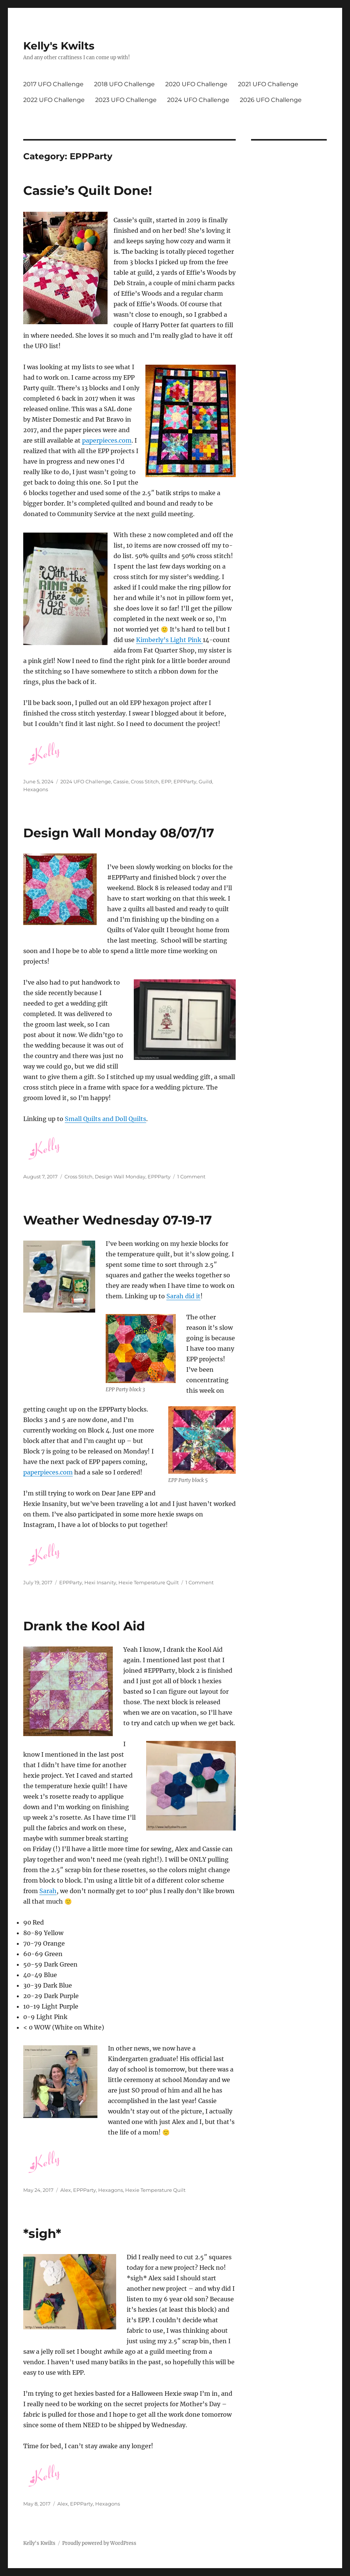 The width and height of the screenshot is (350, 2576). I want to click on 2017 UFO Challenge, so click(53, 84).